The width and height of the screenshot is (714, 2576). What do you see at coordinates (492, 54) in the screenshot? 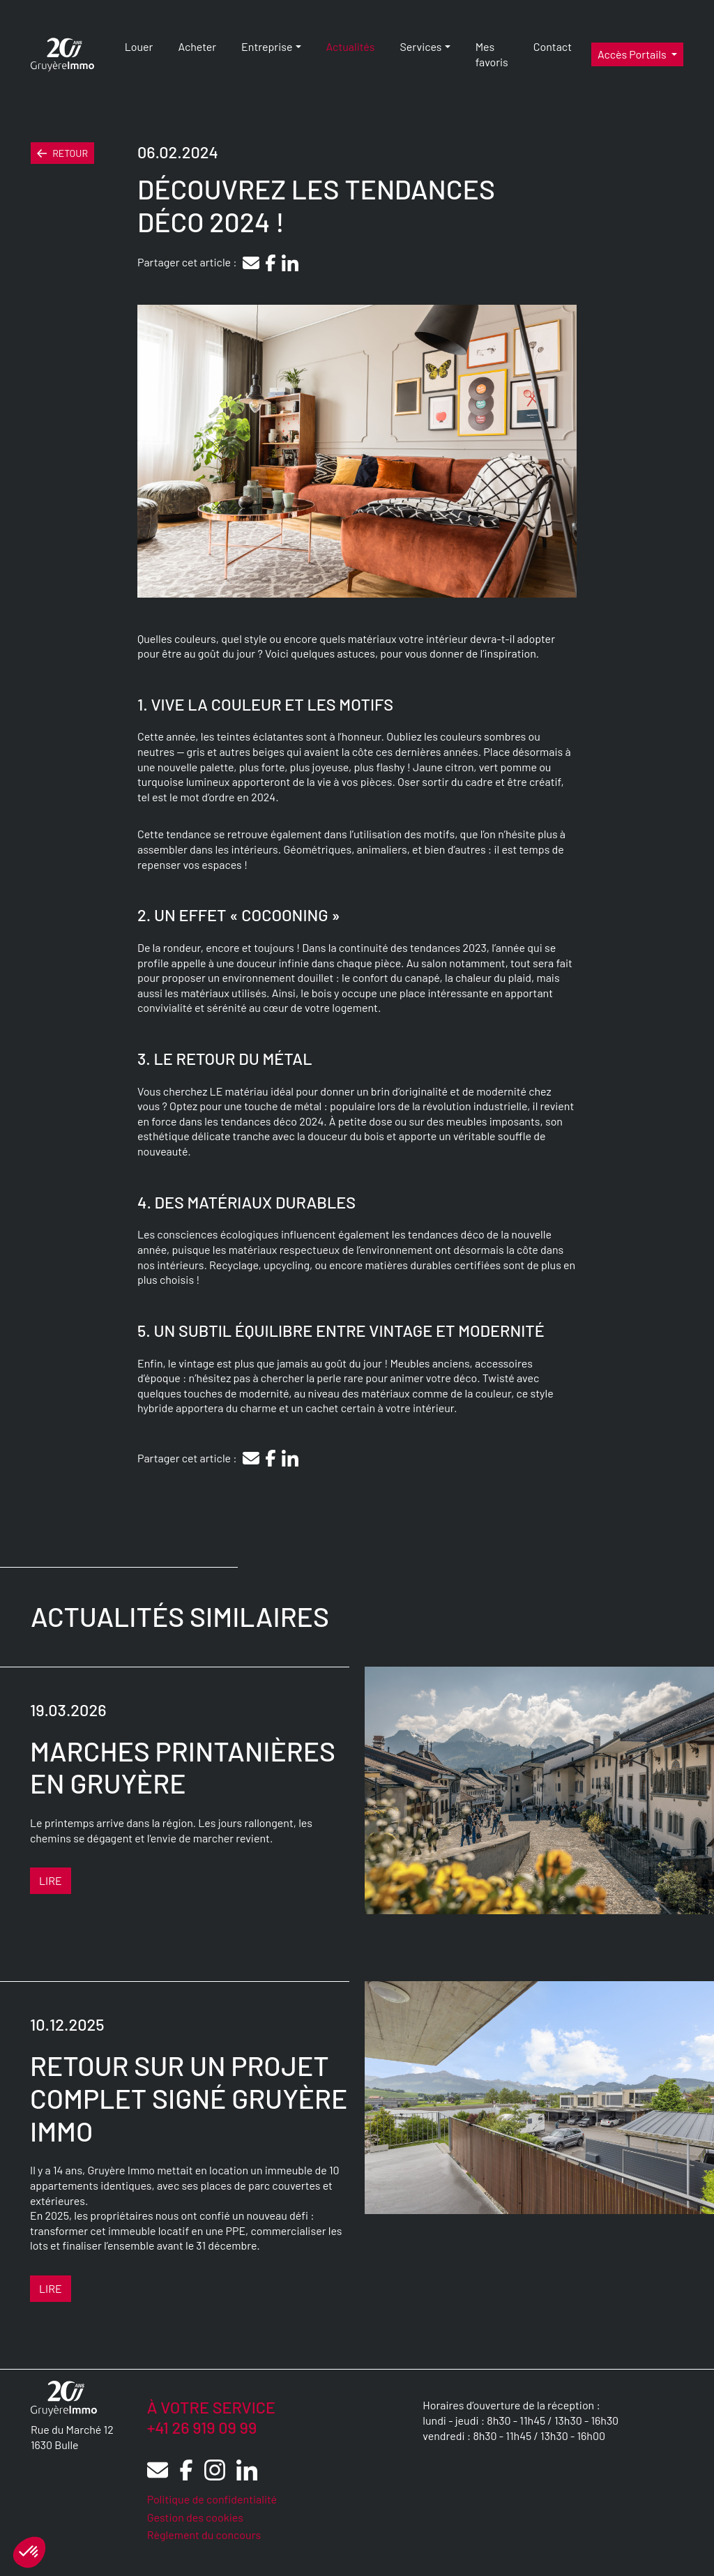
I see `Mes favoris` at bounding box center [492, 54].